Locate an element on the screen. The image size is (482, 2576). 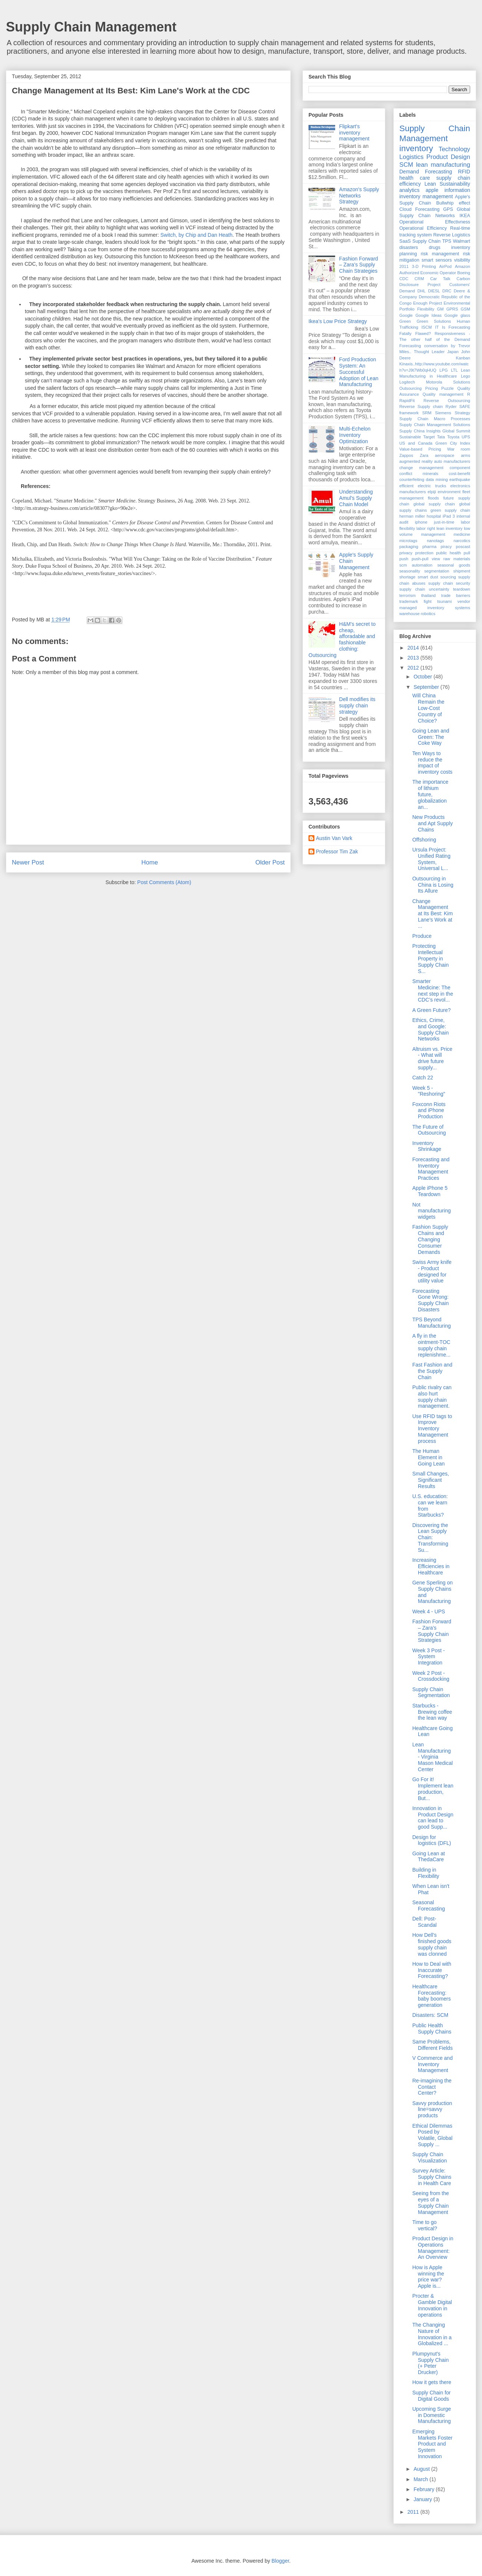
management is located at coordinates (433, 534).